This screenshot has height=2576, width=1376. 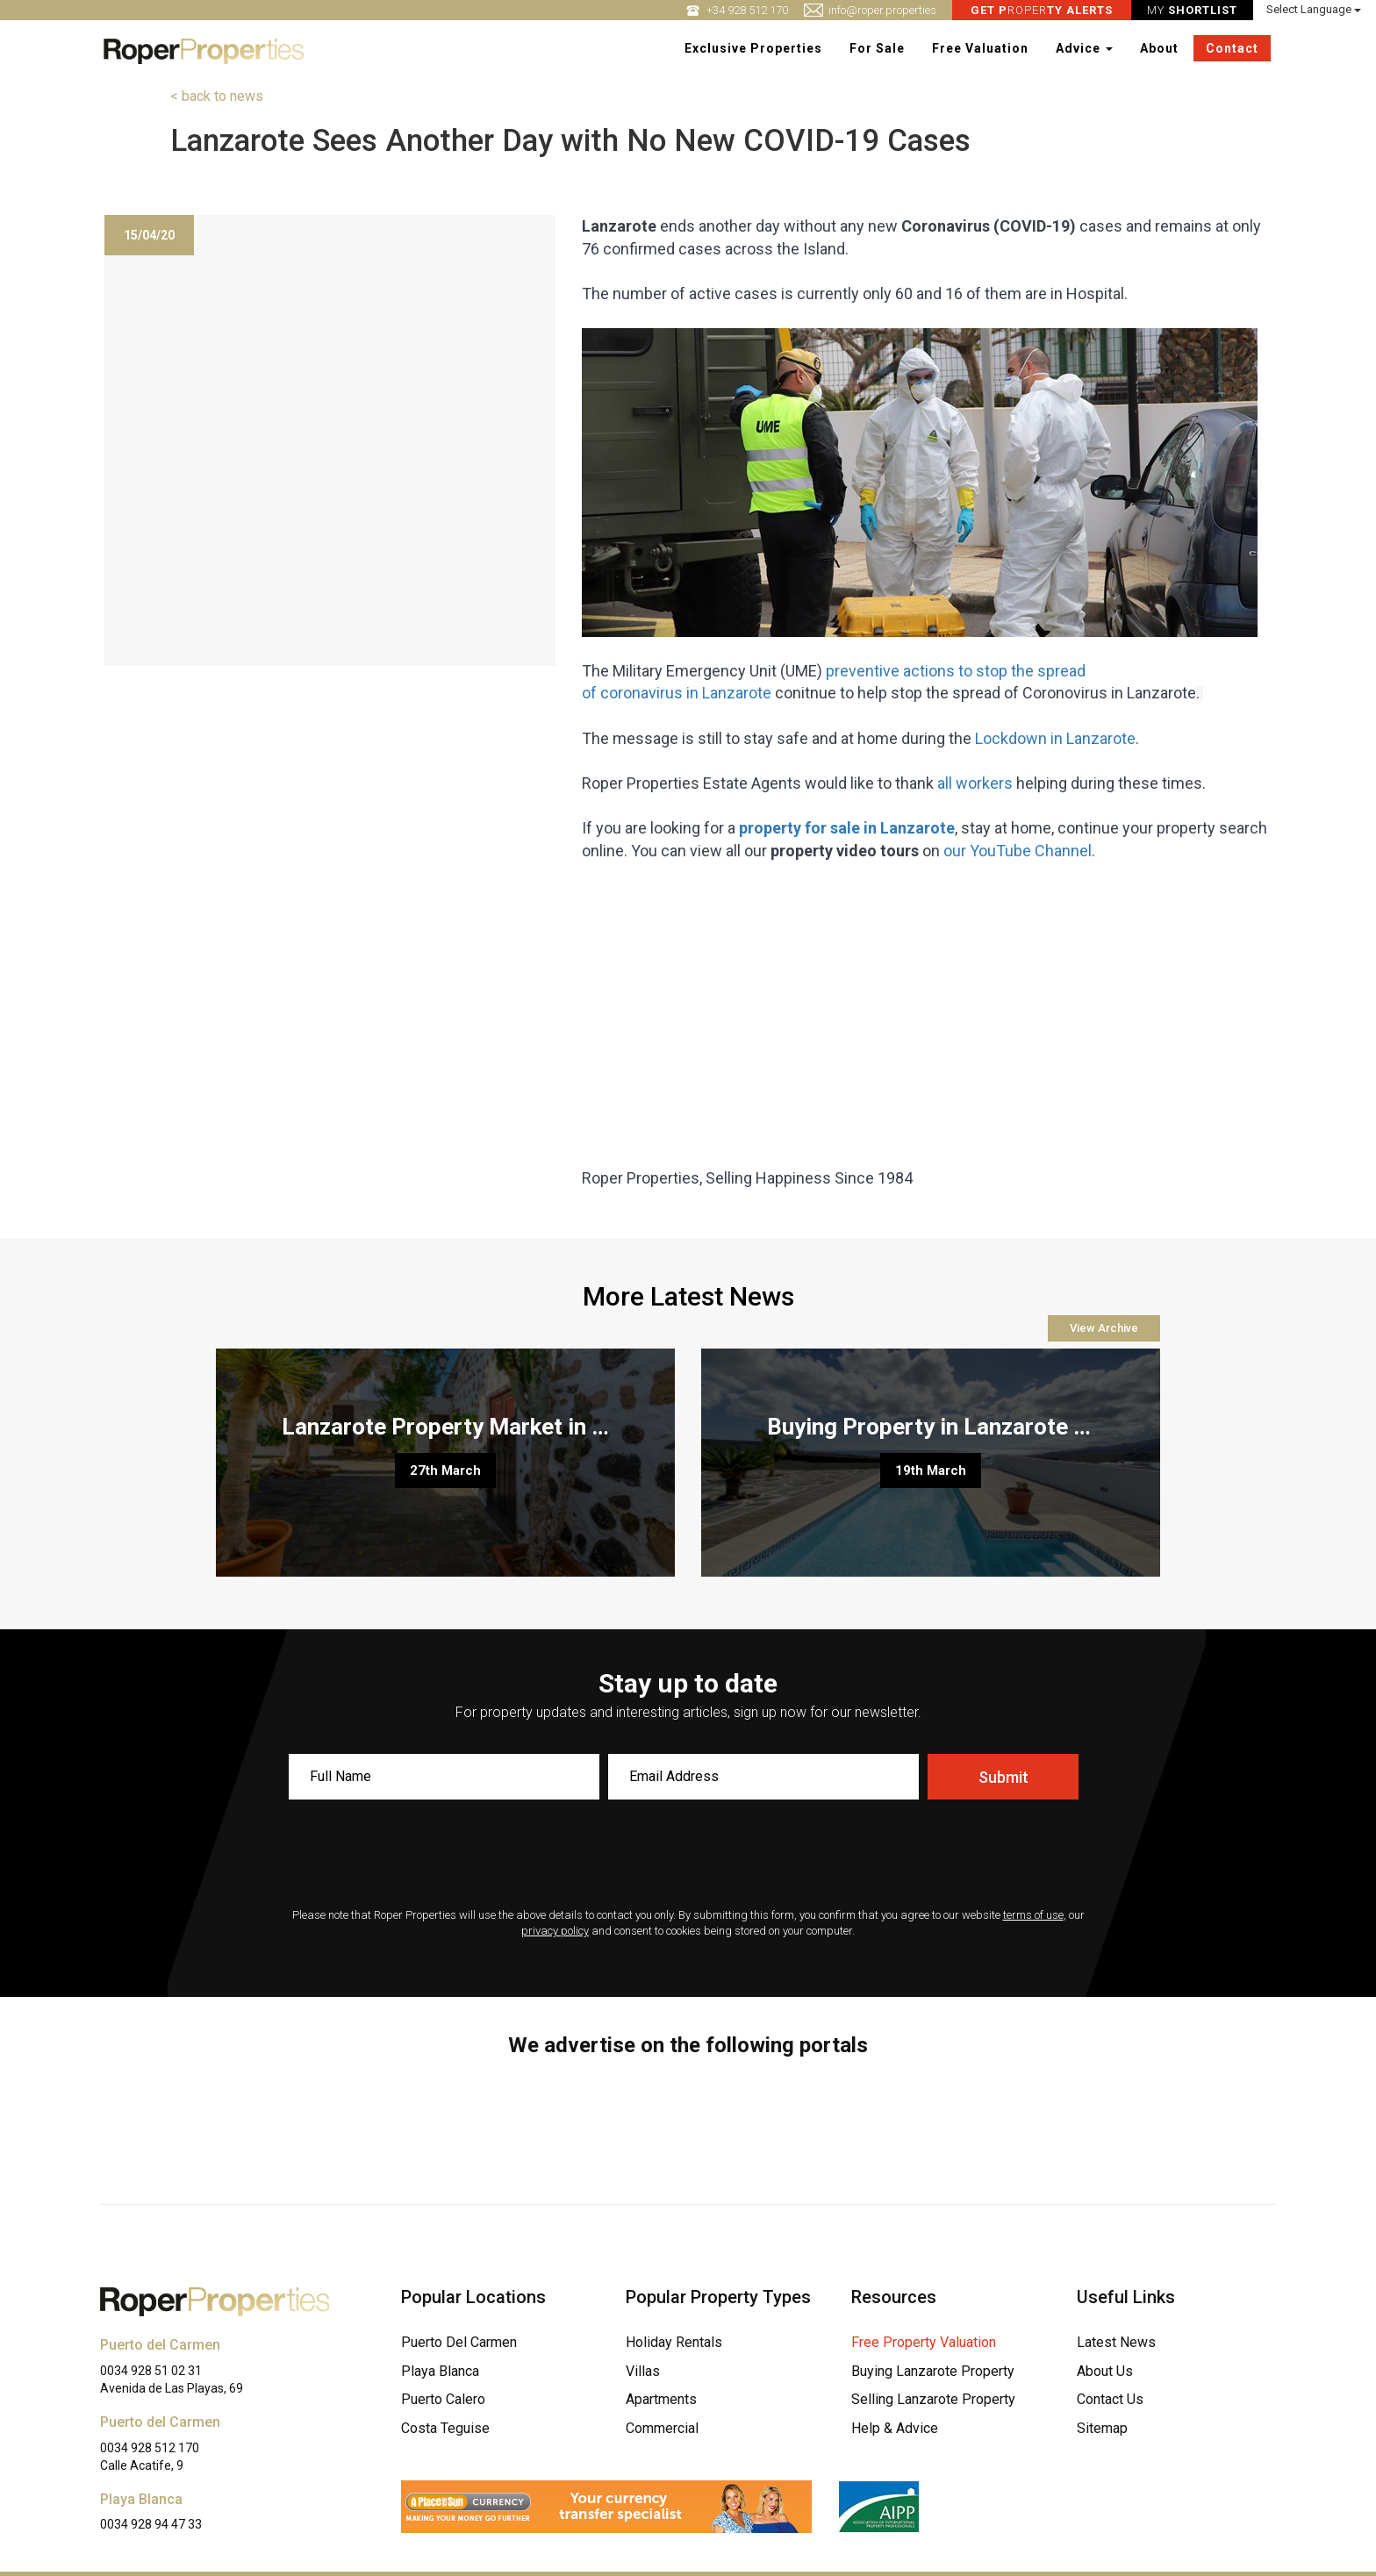 I want to click on Advice [button], so click(x=1085, y=48).